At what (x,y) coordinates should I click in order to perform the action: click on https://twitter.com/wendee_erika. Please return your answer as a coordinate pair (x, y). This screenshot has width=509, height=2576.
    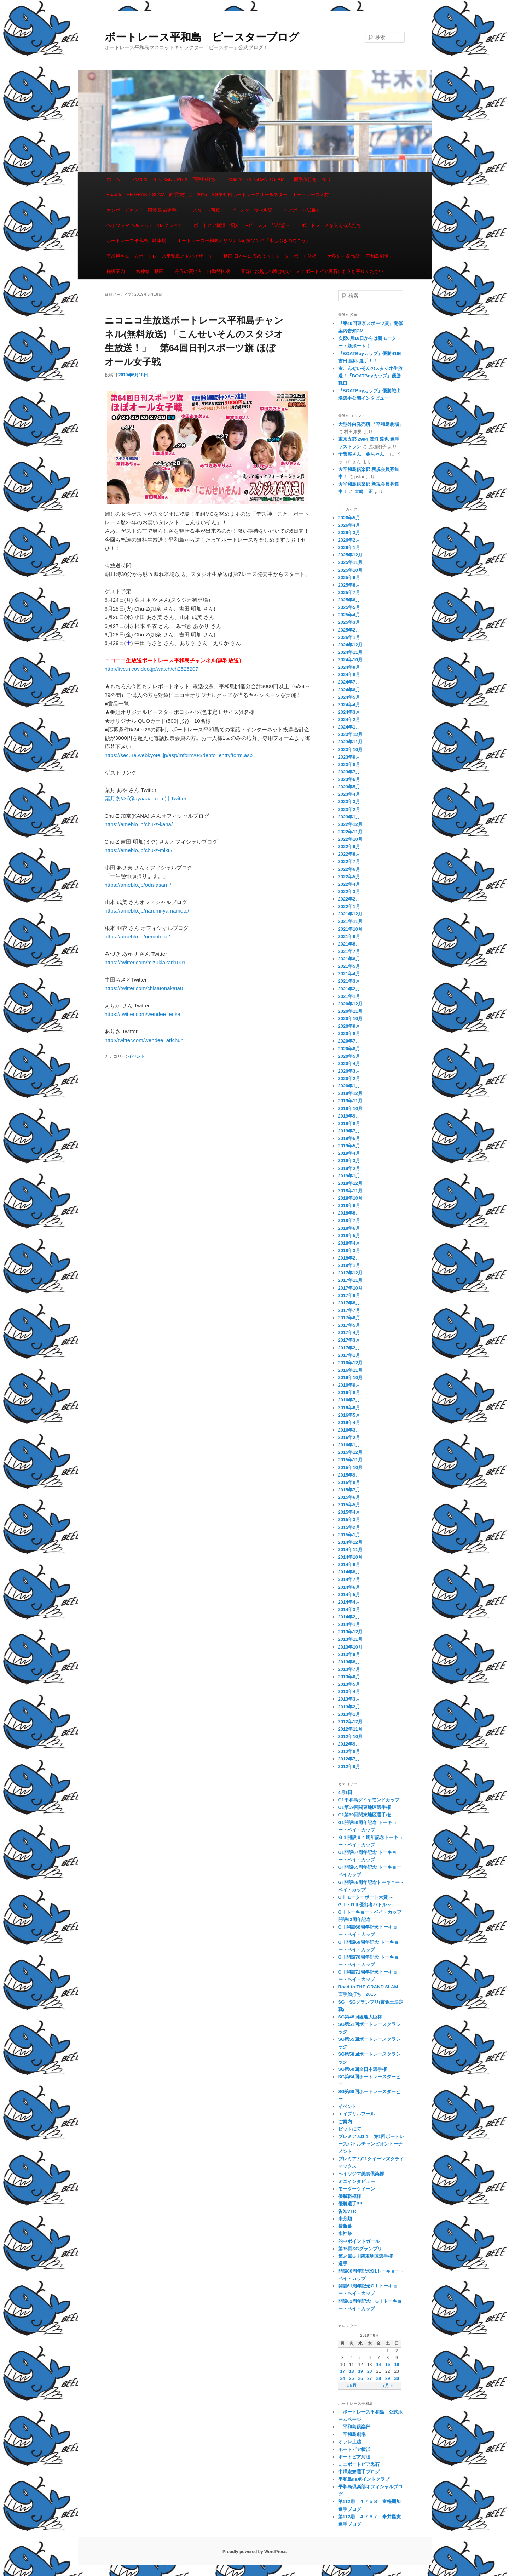
    Looking at the image, I should click on (142, 1014).